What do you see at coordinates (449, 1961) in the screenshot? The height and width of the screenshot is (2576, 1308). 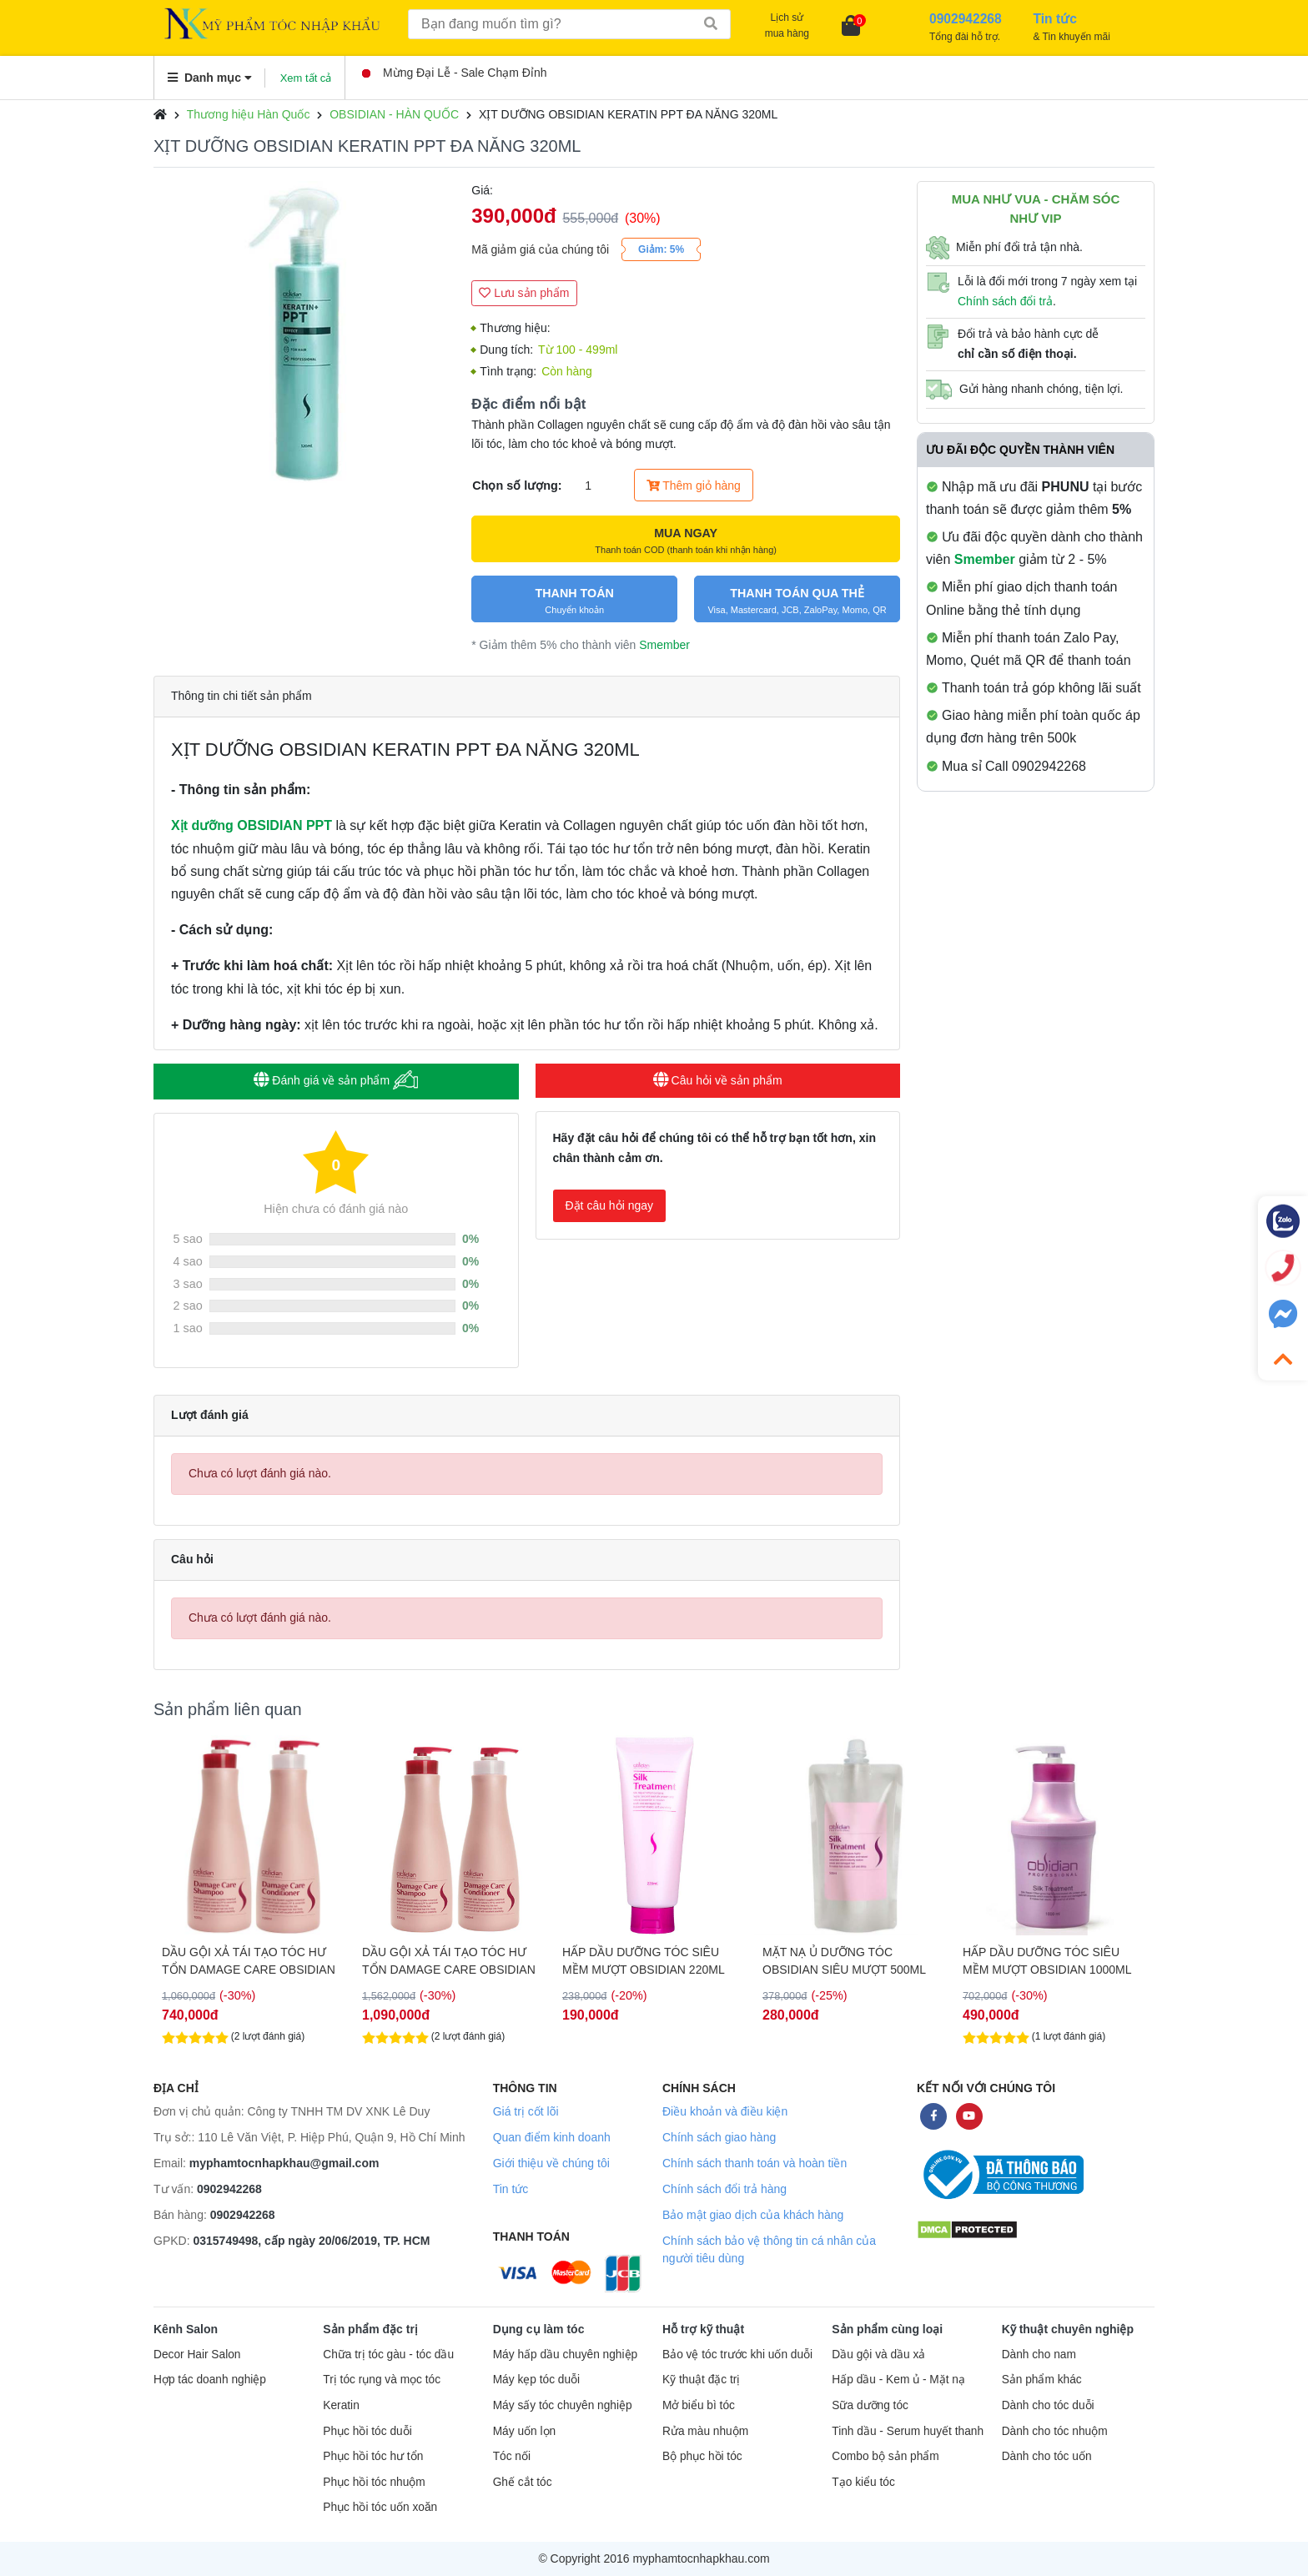 I see `DẦU GỘI XẢ TÁI TẠO TÓC HƯ TỔN DAMAGE CARE OBSIDIAN 1000ML` at bounding box center [449, 1961].